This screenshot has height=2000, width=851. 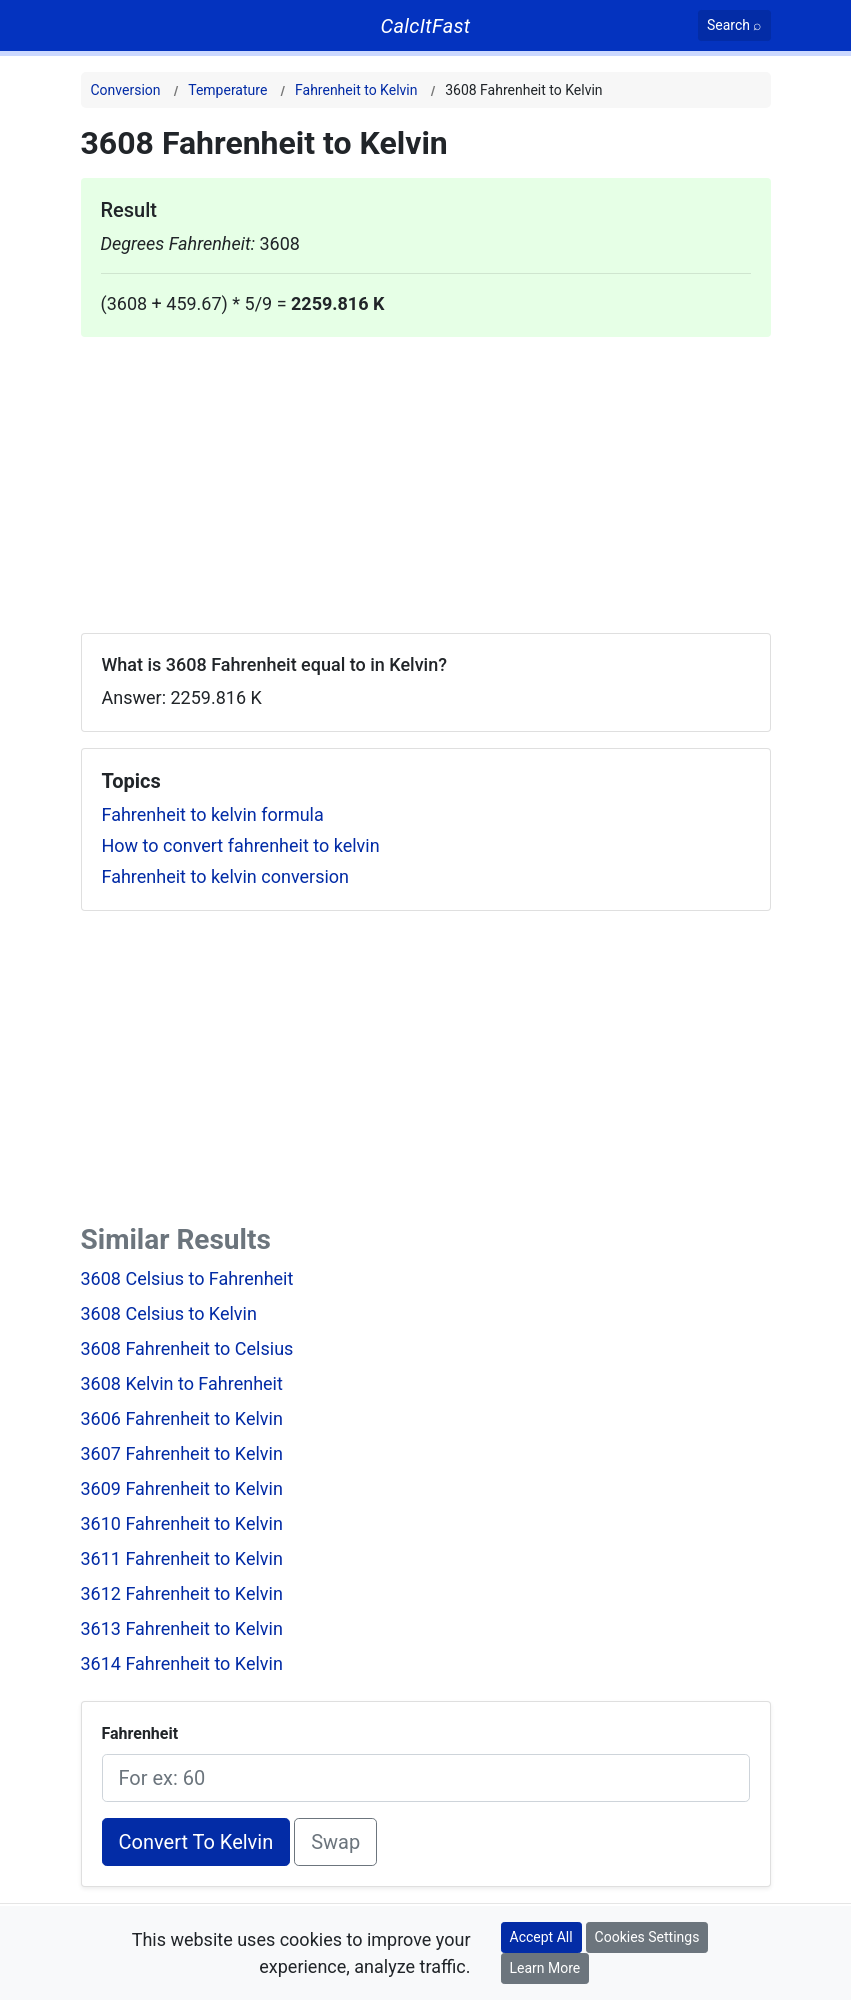 I want to click on 3606 Fahrenheit to Kelvin, so click(x=182, y=1418).